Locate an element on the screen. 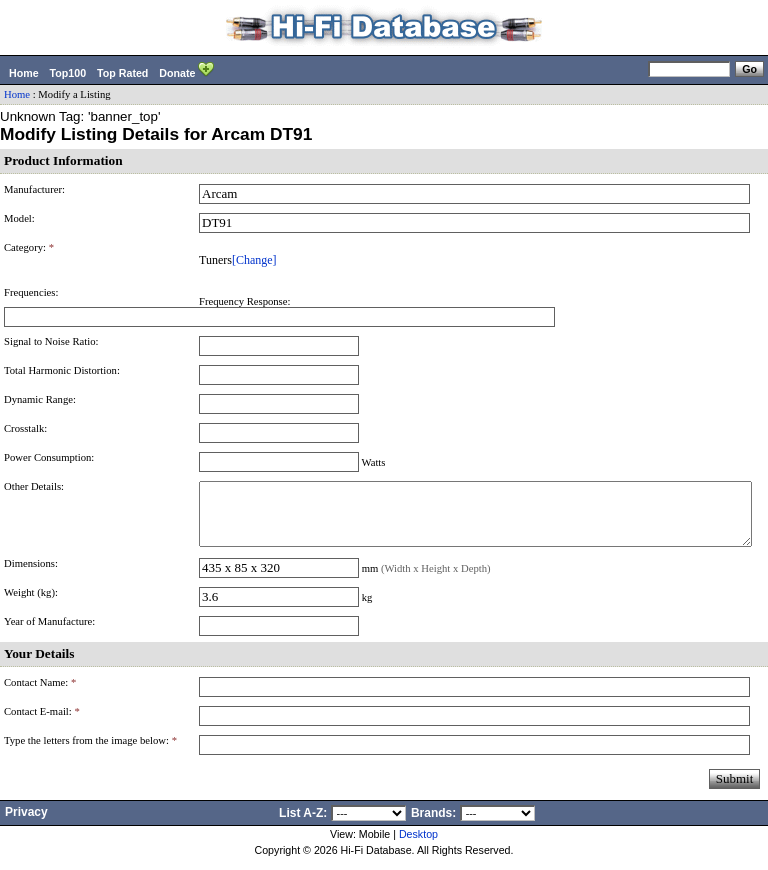 The image size is (768, 870). Year of Manufacture: is located at coordinates (49, 633).